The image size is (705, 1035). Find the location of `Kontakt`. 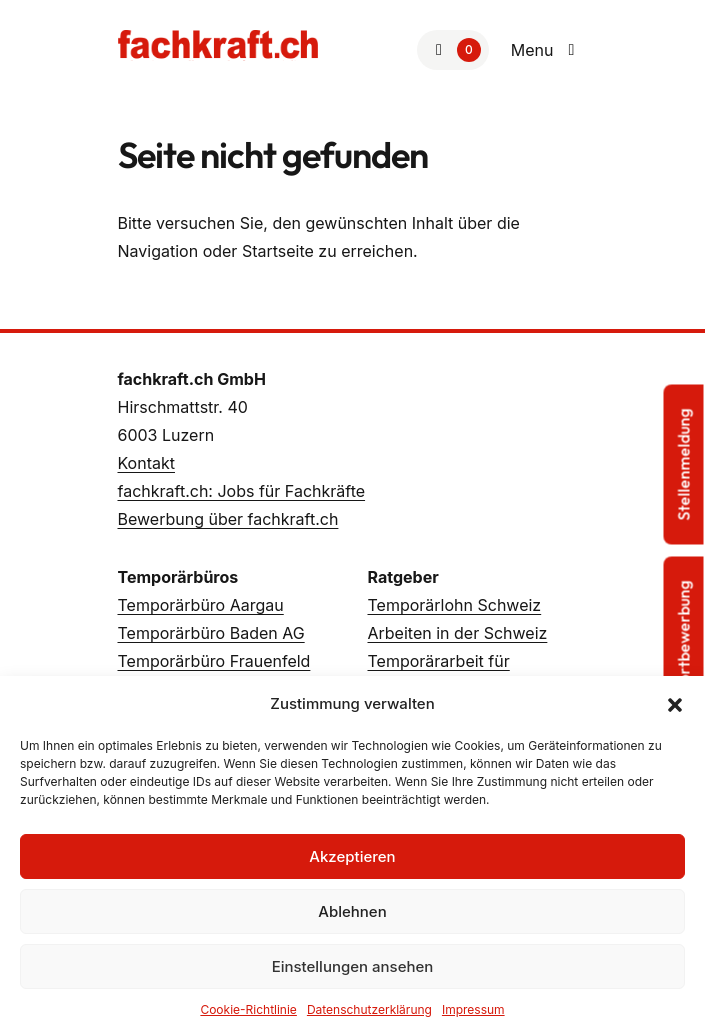

Kontakt is located at coordinates (146, 463).